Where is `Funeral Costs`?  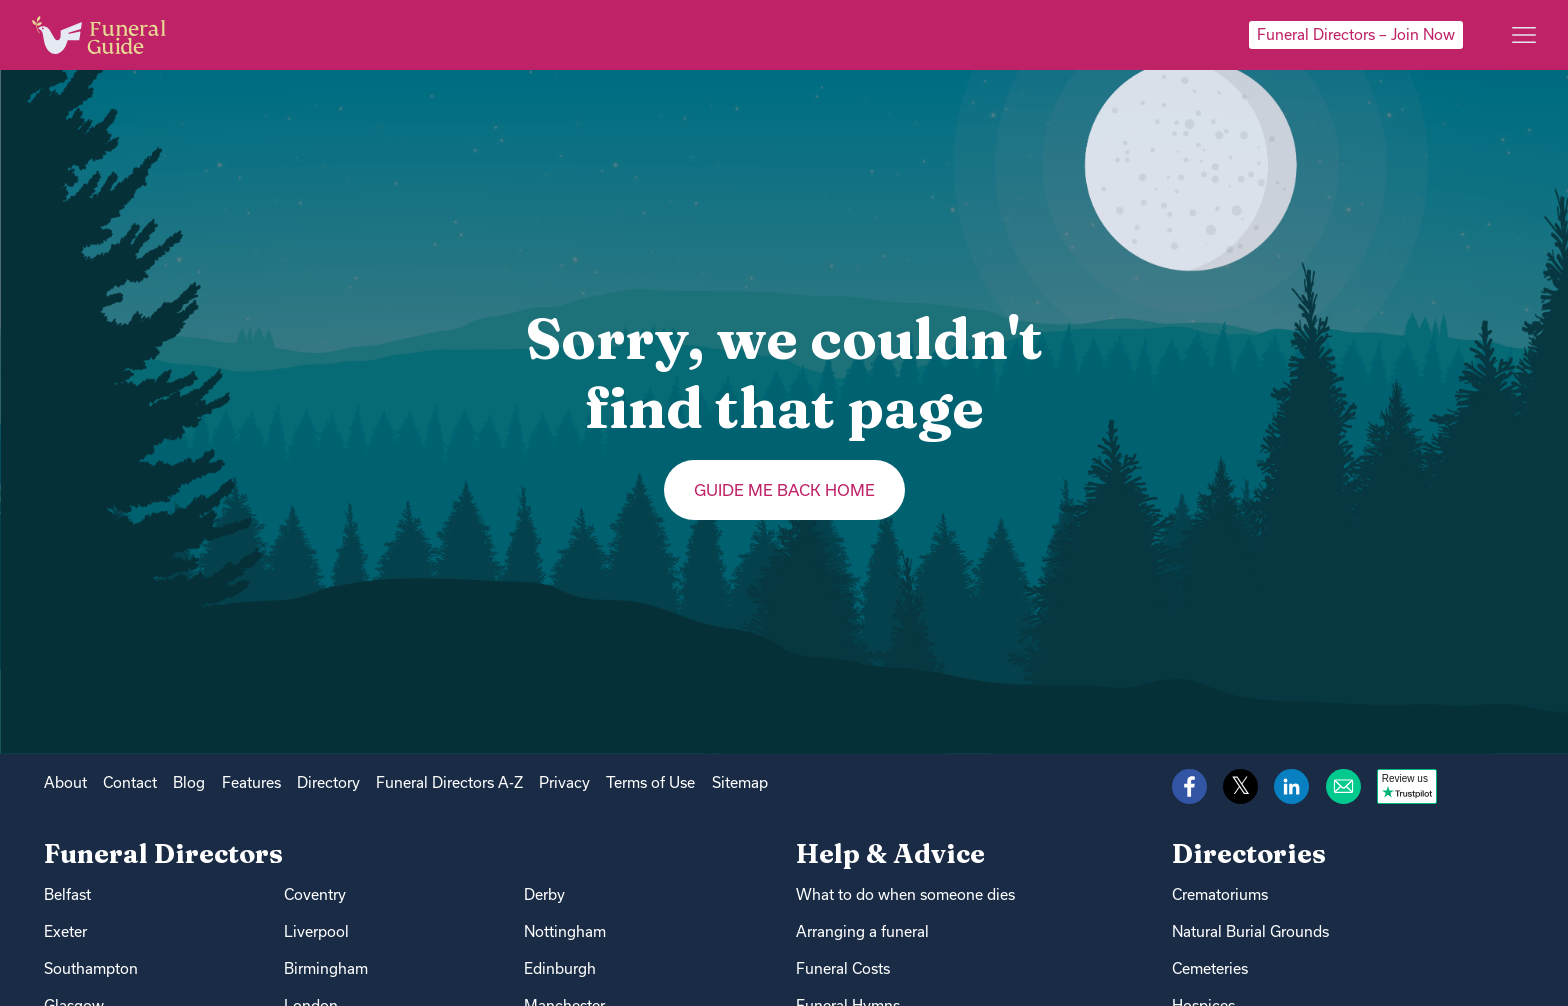
Funeral Costs is located at coordinates (843, 968).